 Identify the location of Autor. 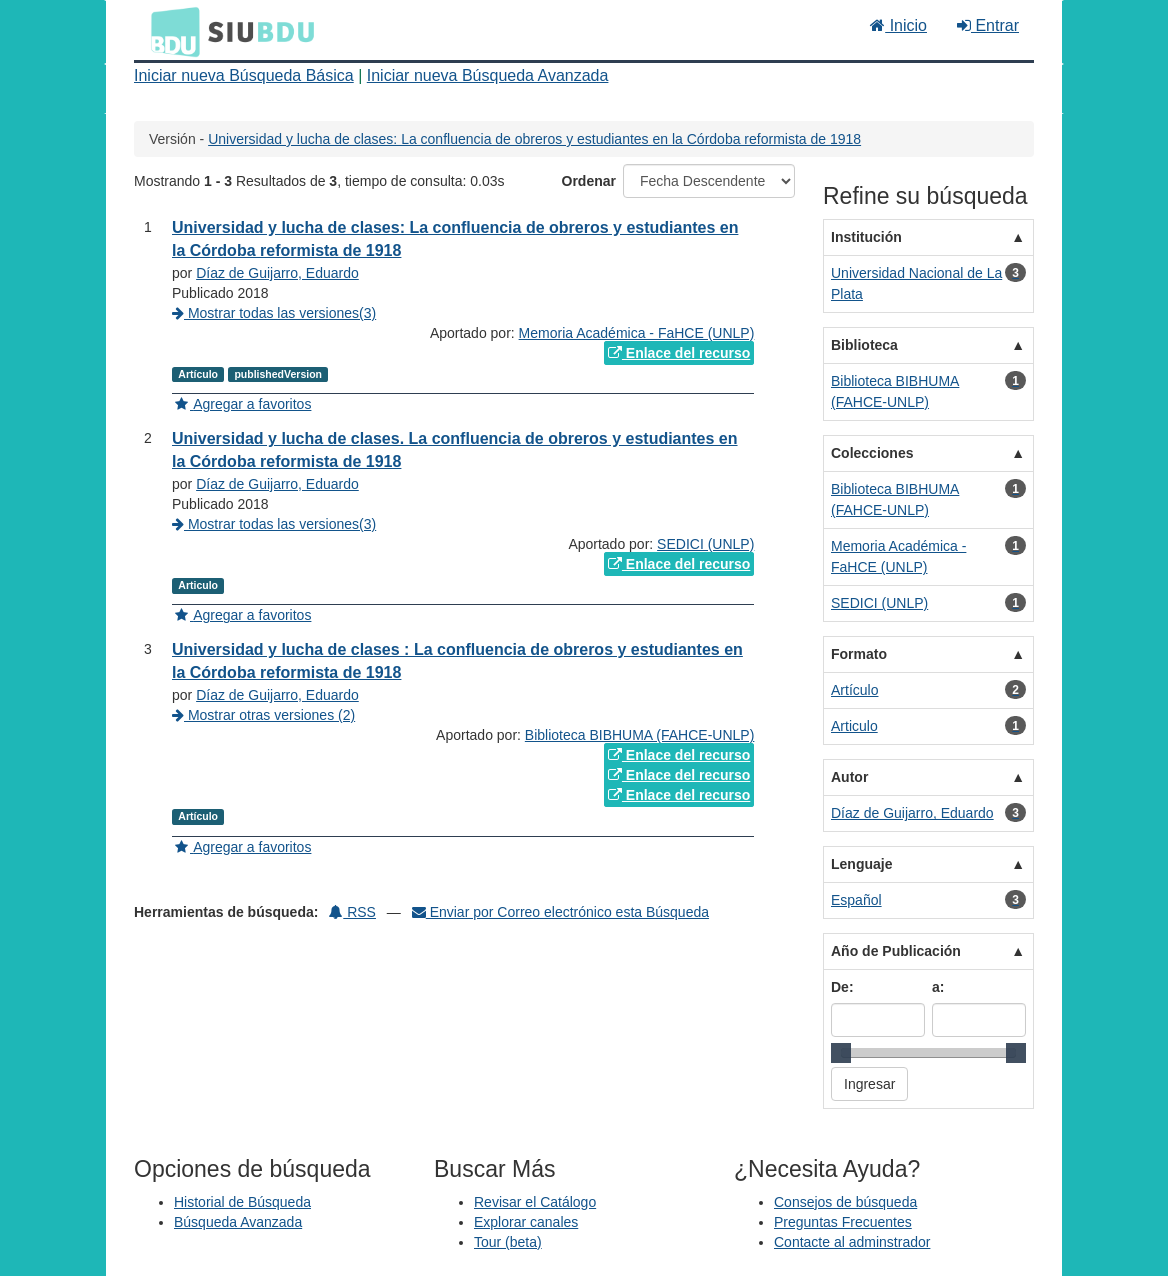
(849, 777).